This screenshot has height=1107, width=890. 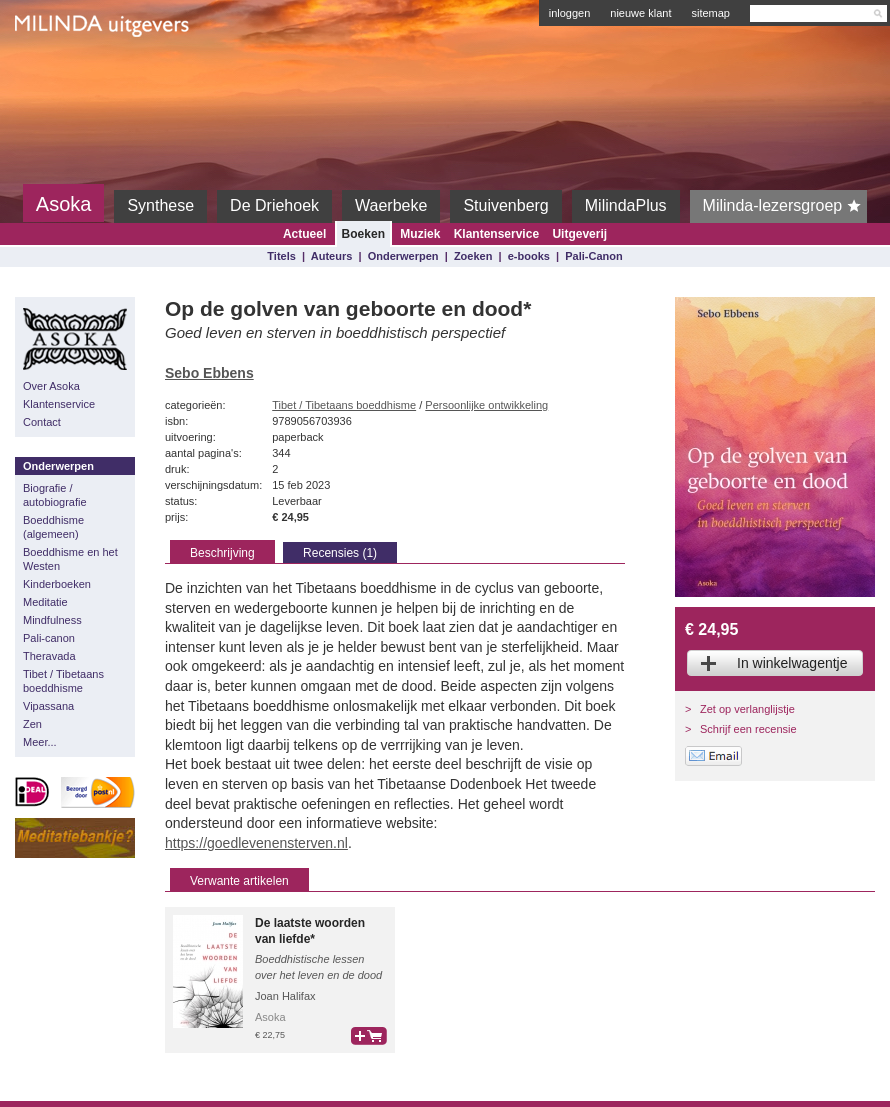 I want to click on Auteurs, so click(x=332, y=256).